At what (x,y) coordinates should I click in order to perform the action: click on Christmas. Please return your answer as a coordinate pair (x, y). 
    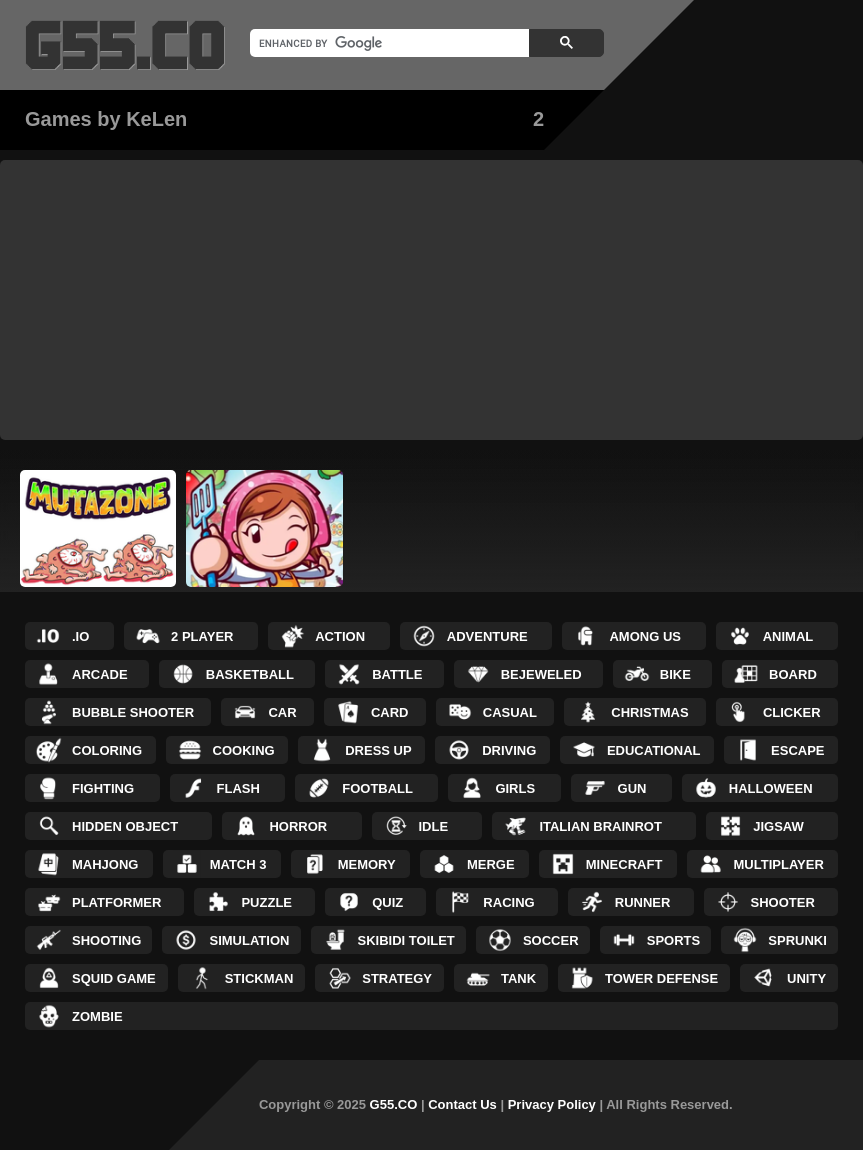
    Looking at the image, I should click on (649, 712).